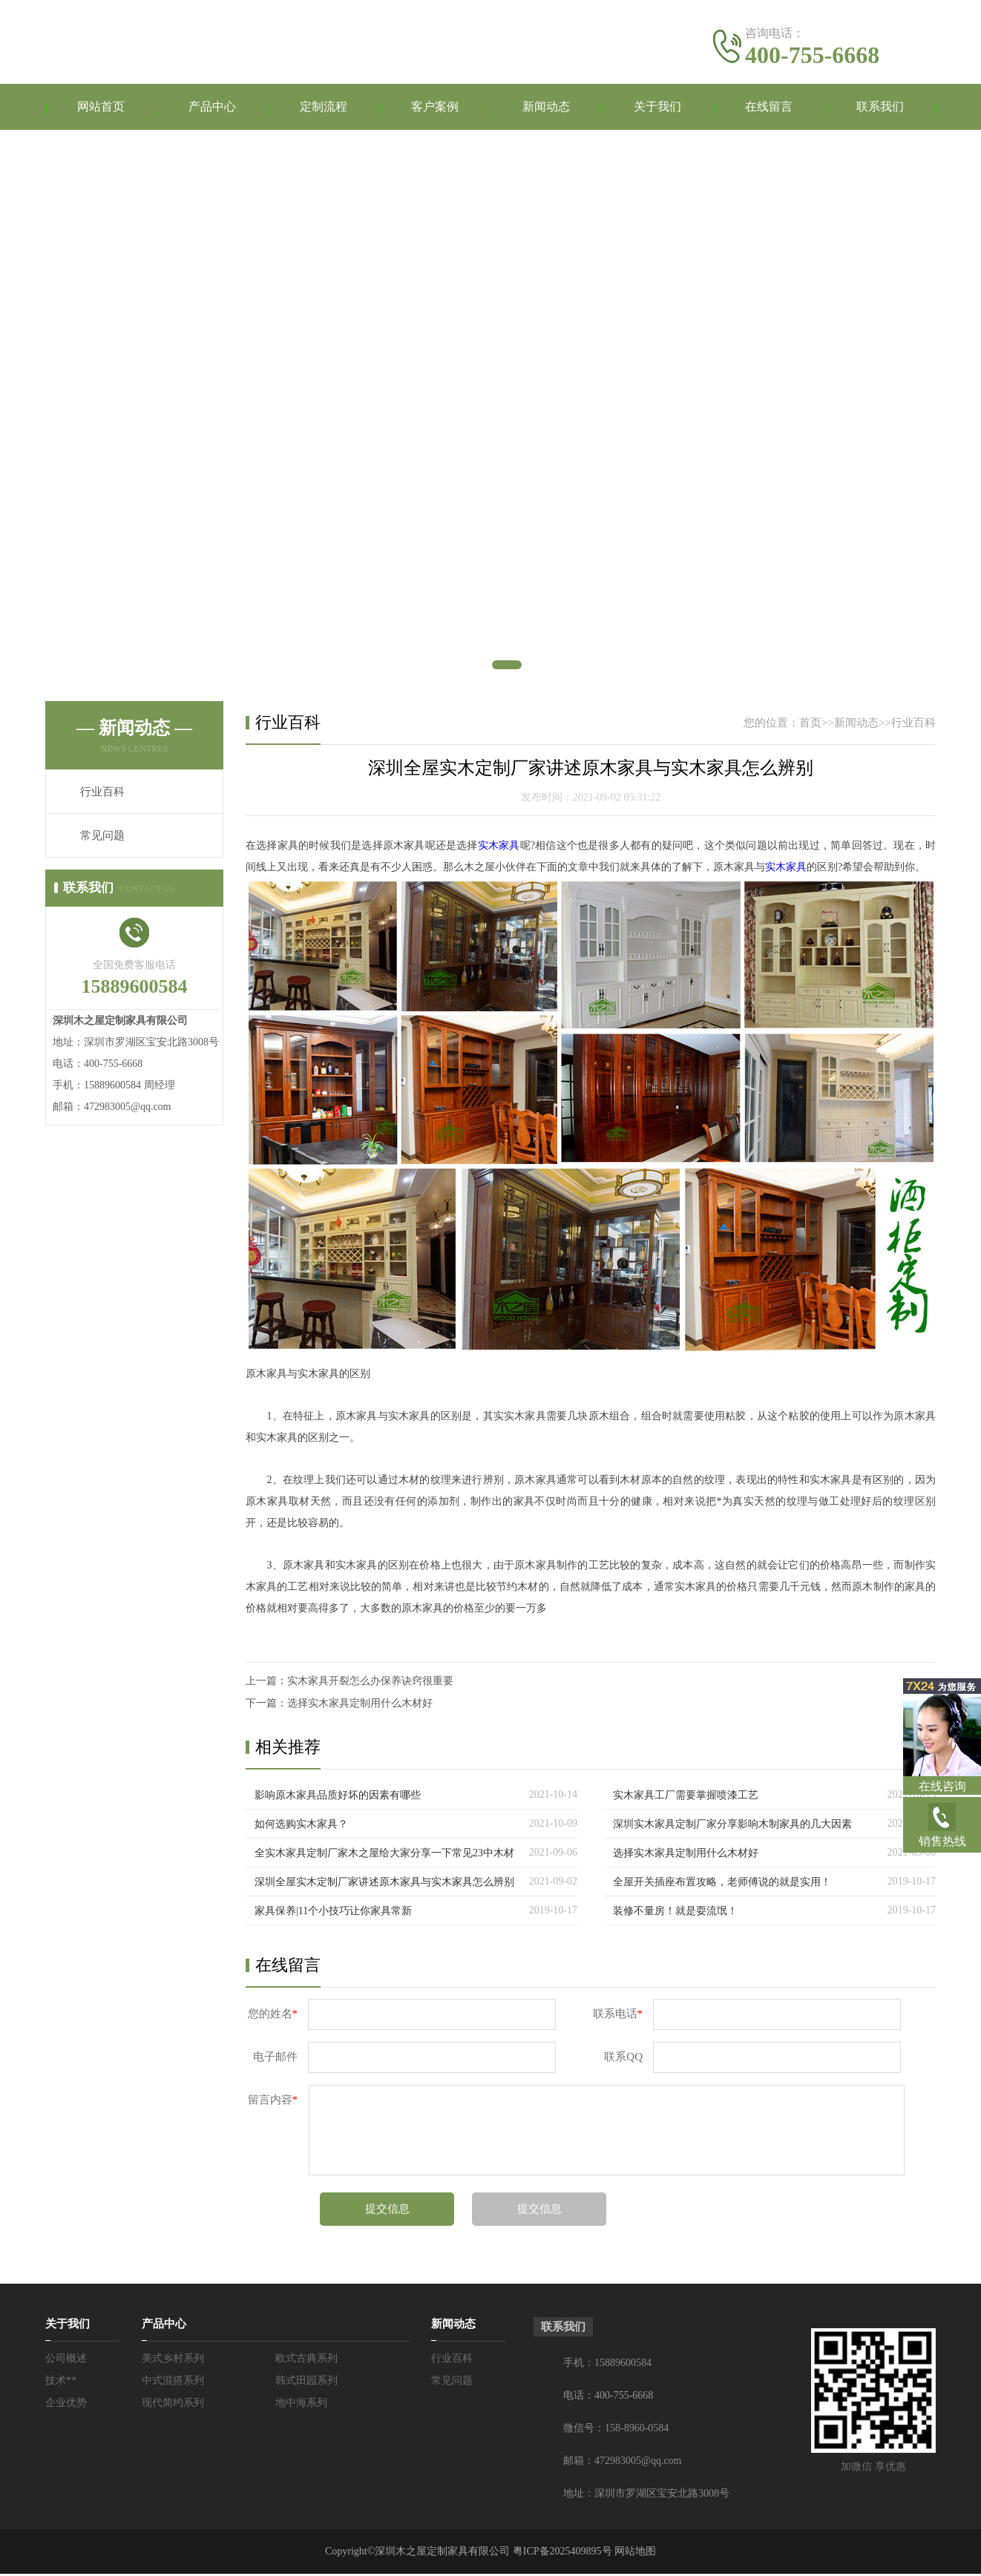 The height and width of the screenshot is (2576, 981). I want to click on 行业百科, so click(102, 794).